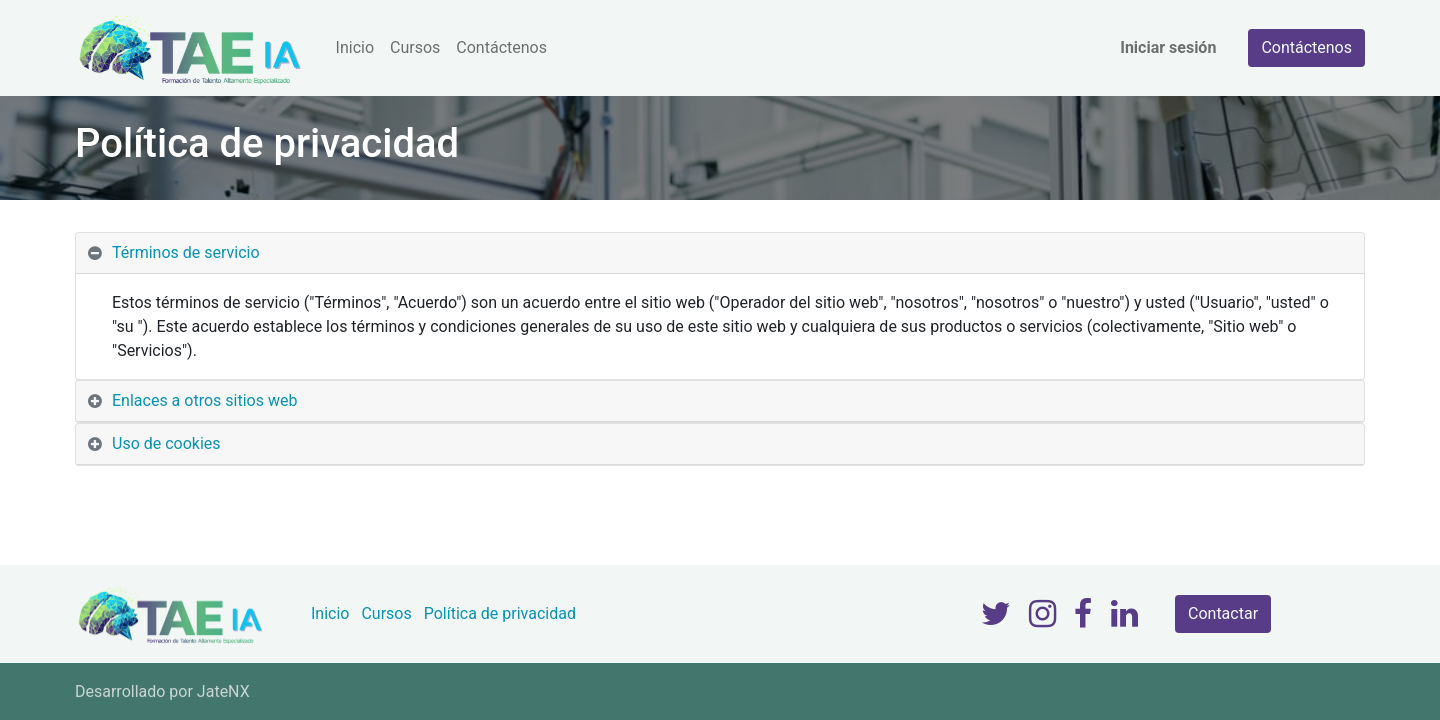 The width and height of the screenshot is (1440, 720). I want to click on Contáctenos, so click(1306, 47).